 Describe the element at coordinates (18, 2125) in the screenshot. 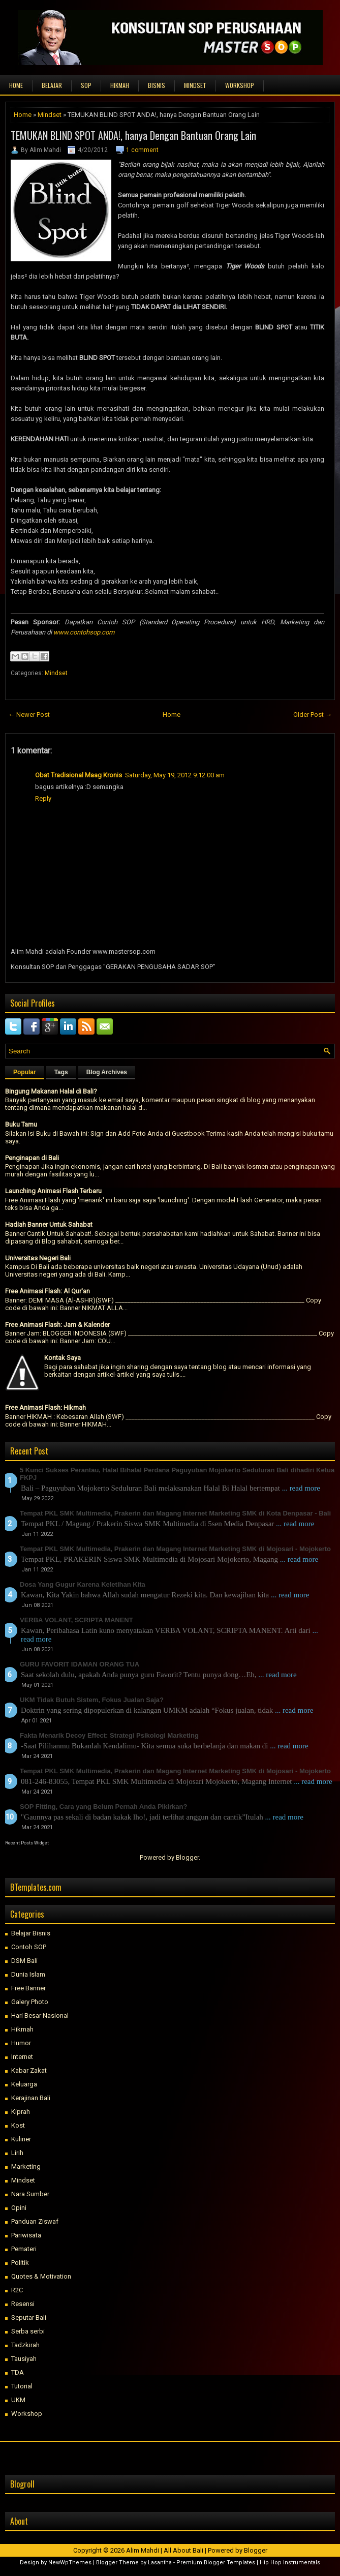

I see `Kost` at that location.